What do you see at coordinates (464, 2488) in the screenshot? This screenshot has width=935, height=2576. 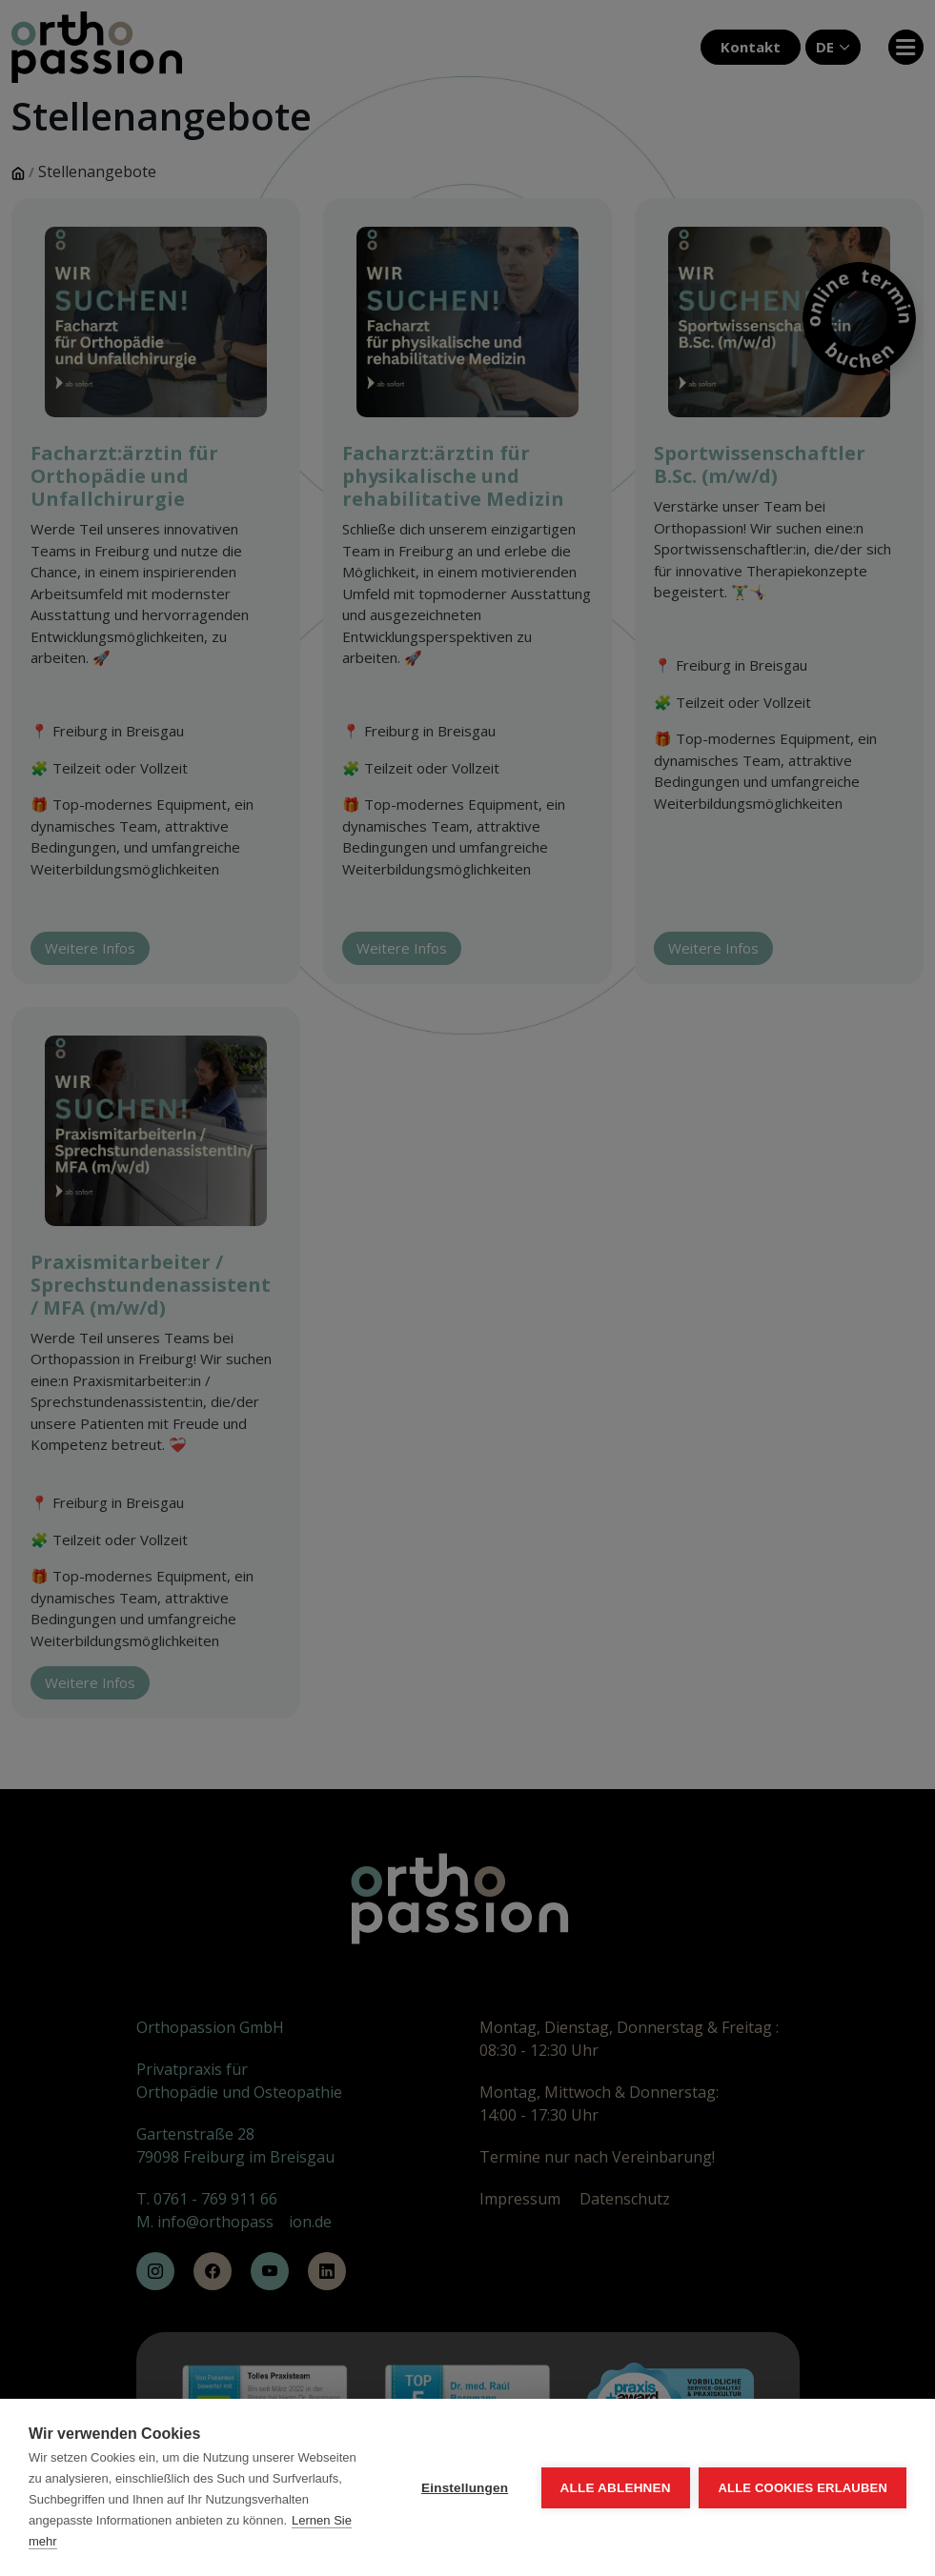 I see `Einstellungen` at bounding box center [464, 2488].